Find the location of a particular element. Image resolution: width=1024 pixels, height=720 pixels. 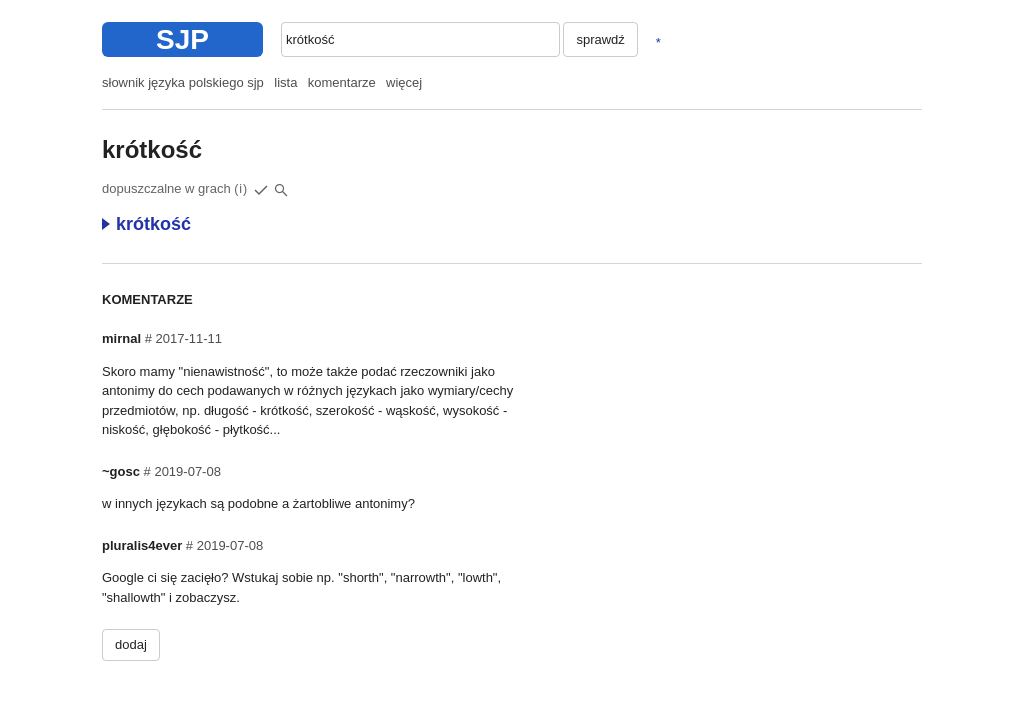

więcej is located at coordinates (404, 82).